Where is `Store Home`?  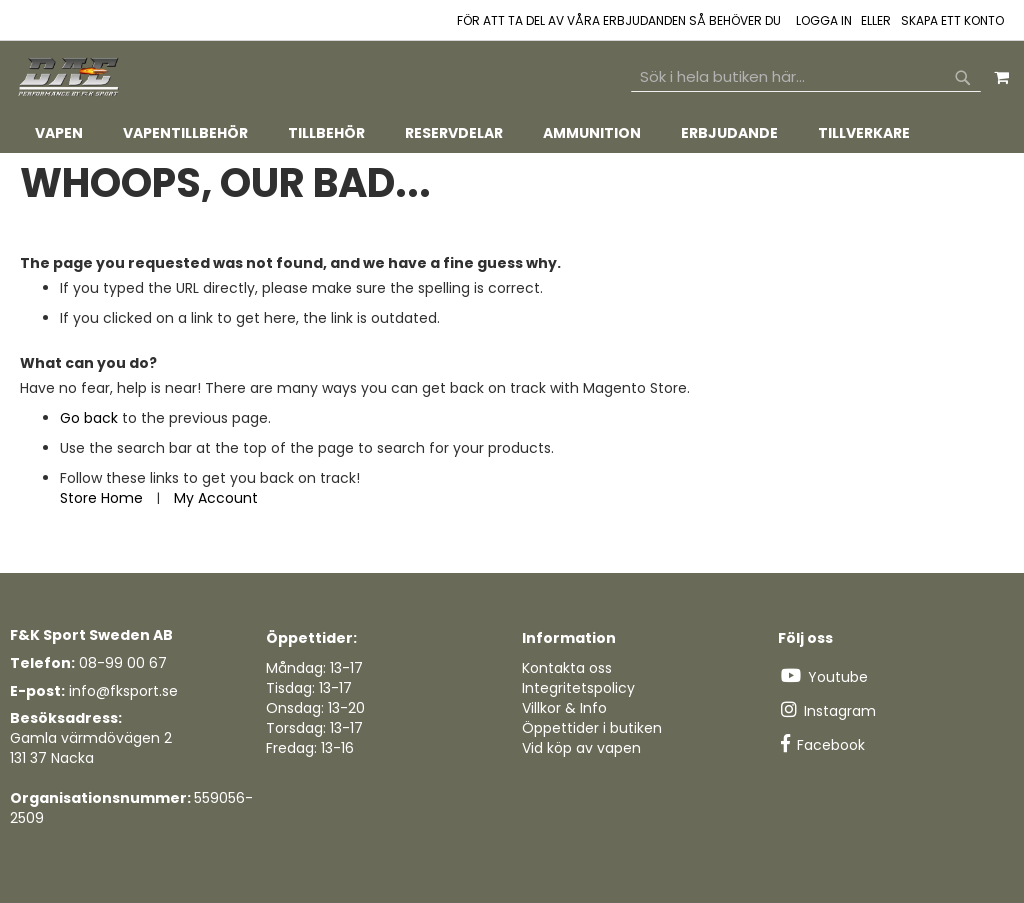 Store Home is located at coordinates (101, 498).